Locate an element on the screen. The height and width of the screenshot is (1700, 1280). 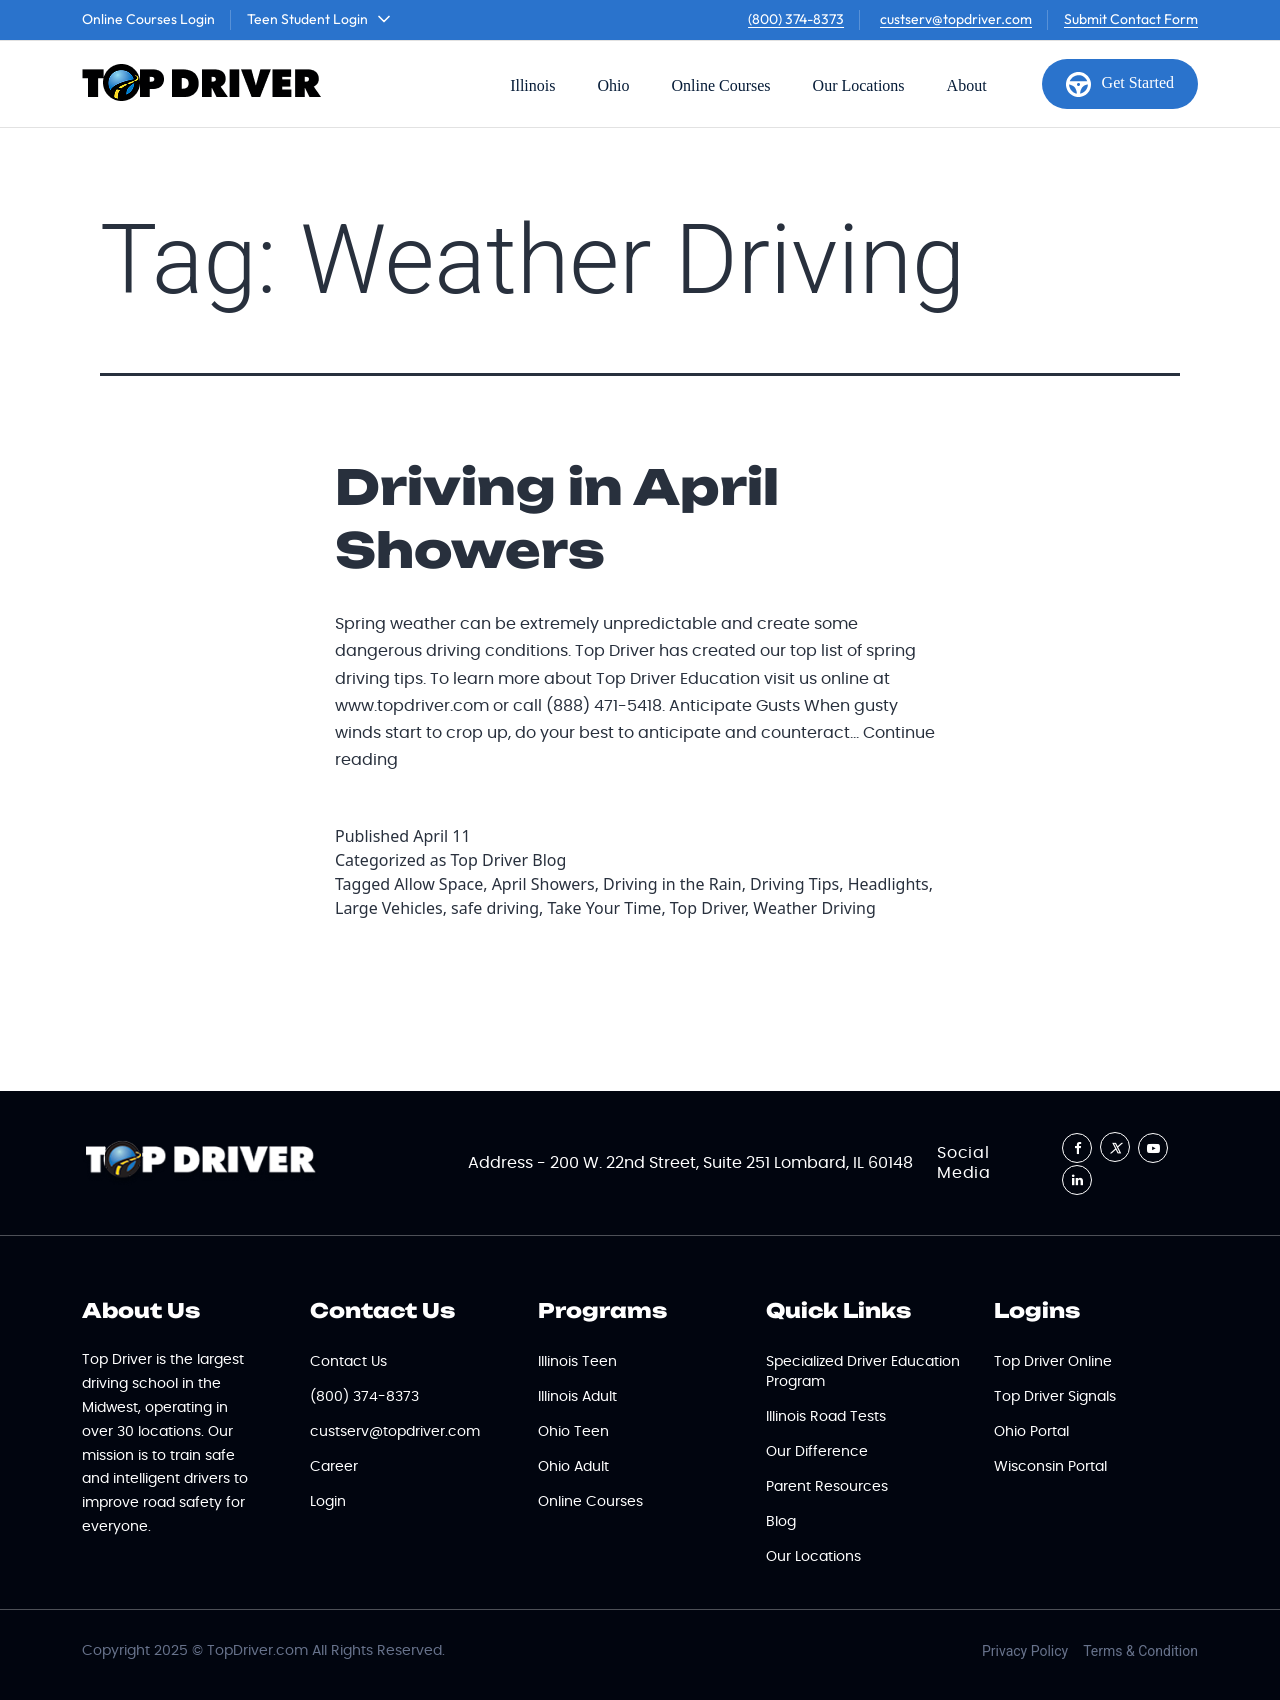
(800) 374-8373 is located at coordinates (796, 19).